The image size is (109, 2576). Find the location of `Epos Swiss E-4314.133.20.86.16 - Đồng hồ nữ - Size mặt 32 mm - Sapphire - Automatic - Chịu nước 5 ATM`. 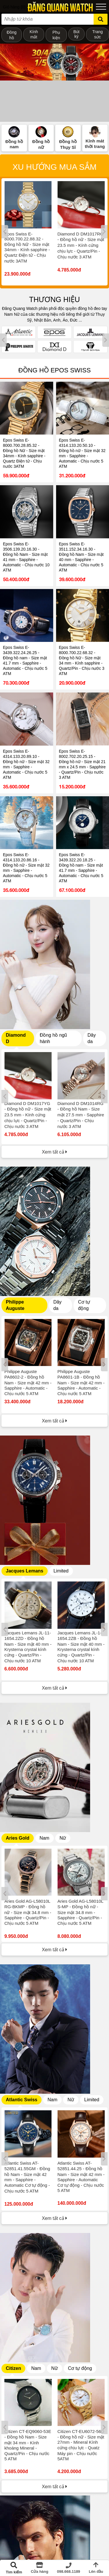

Epos Swiss E-4314.133.20.86.16 - Đồng hồ nữ - Size mặt 32 mm - Sapphire - Automatic - Chịu nước 5 ATM is located at coordinates (26, 867).